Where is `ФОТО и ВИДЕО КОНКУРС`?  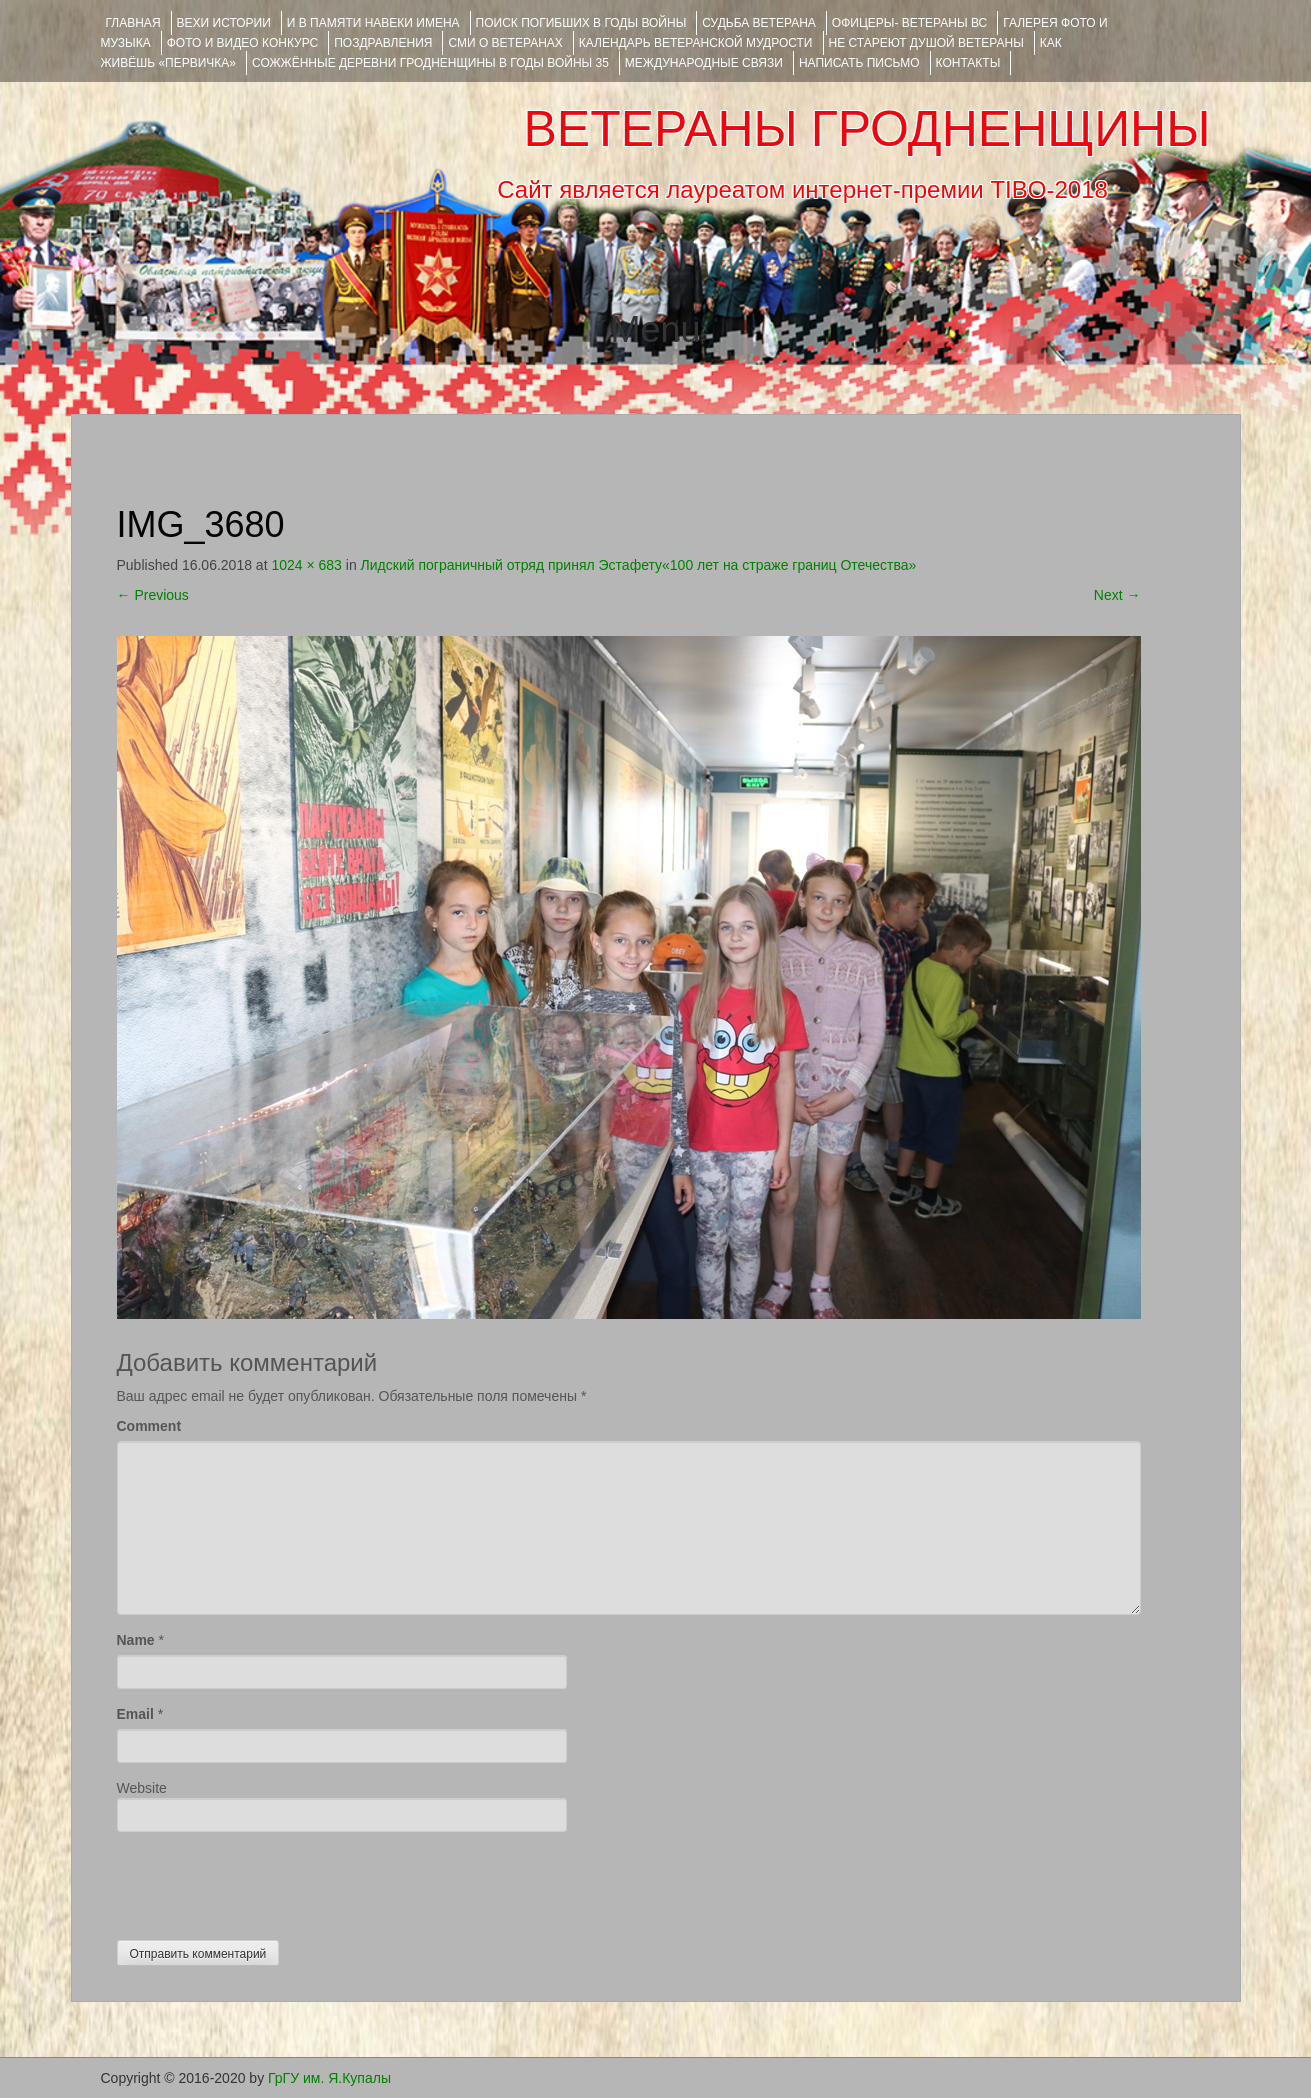
ФОТО и ВИДЕО КОНКУРС is located at coordinates (242, 43).